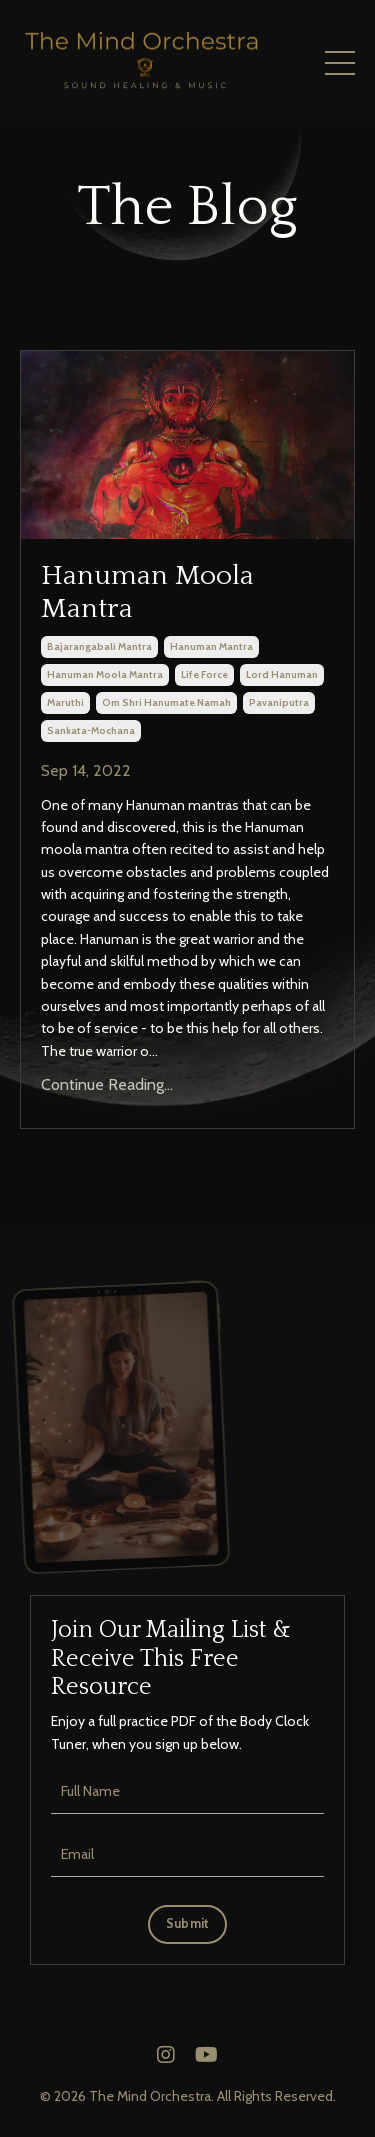  Describe the element at coordinates (282, 674) in the screenshot. I see `lord hanuman` at that location.